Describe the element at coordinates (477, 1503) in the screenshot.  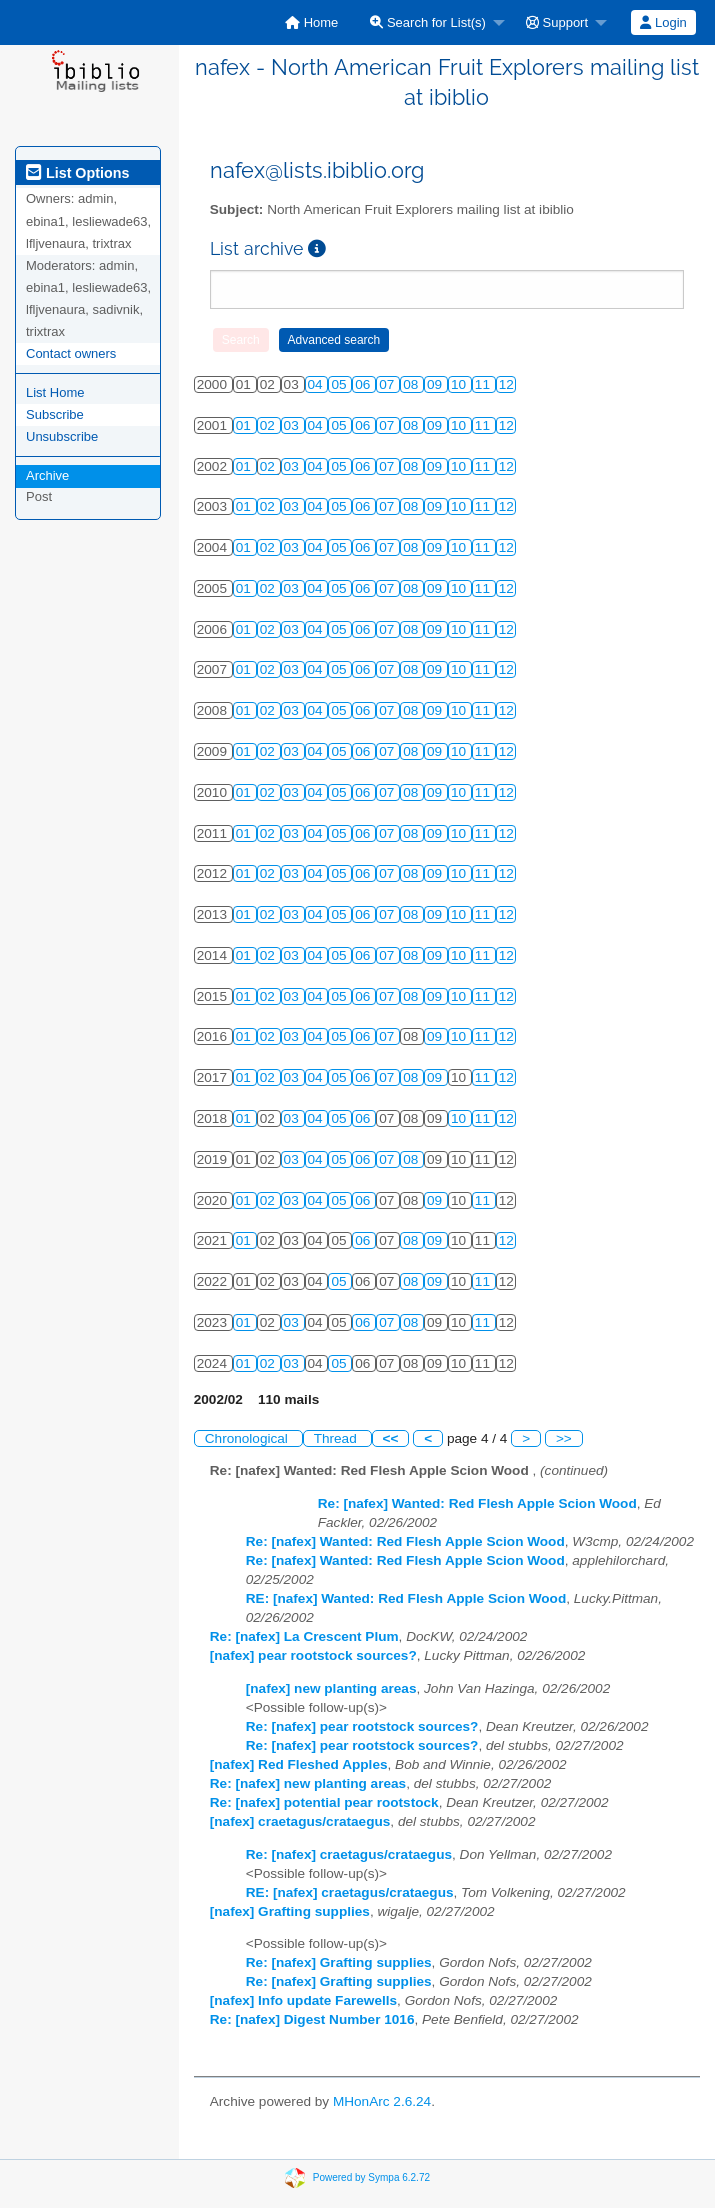
I see `Re: [nafex] Wanted: Red Flesh Apple Scion Wood` at that location.